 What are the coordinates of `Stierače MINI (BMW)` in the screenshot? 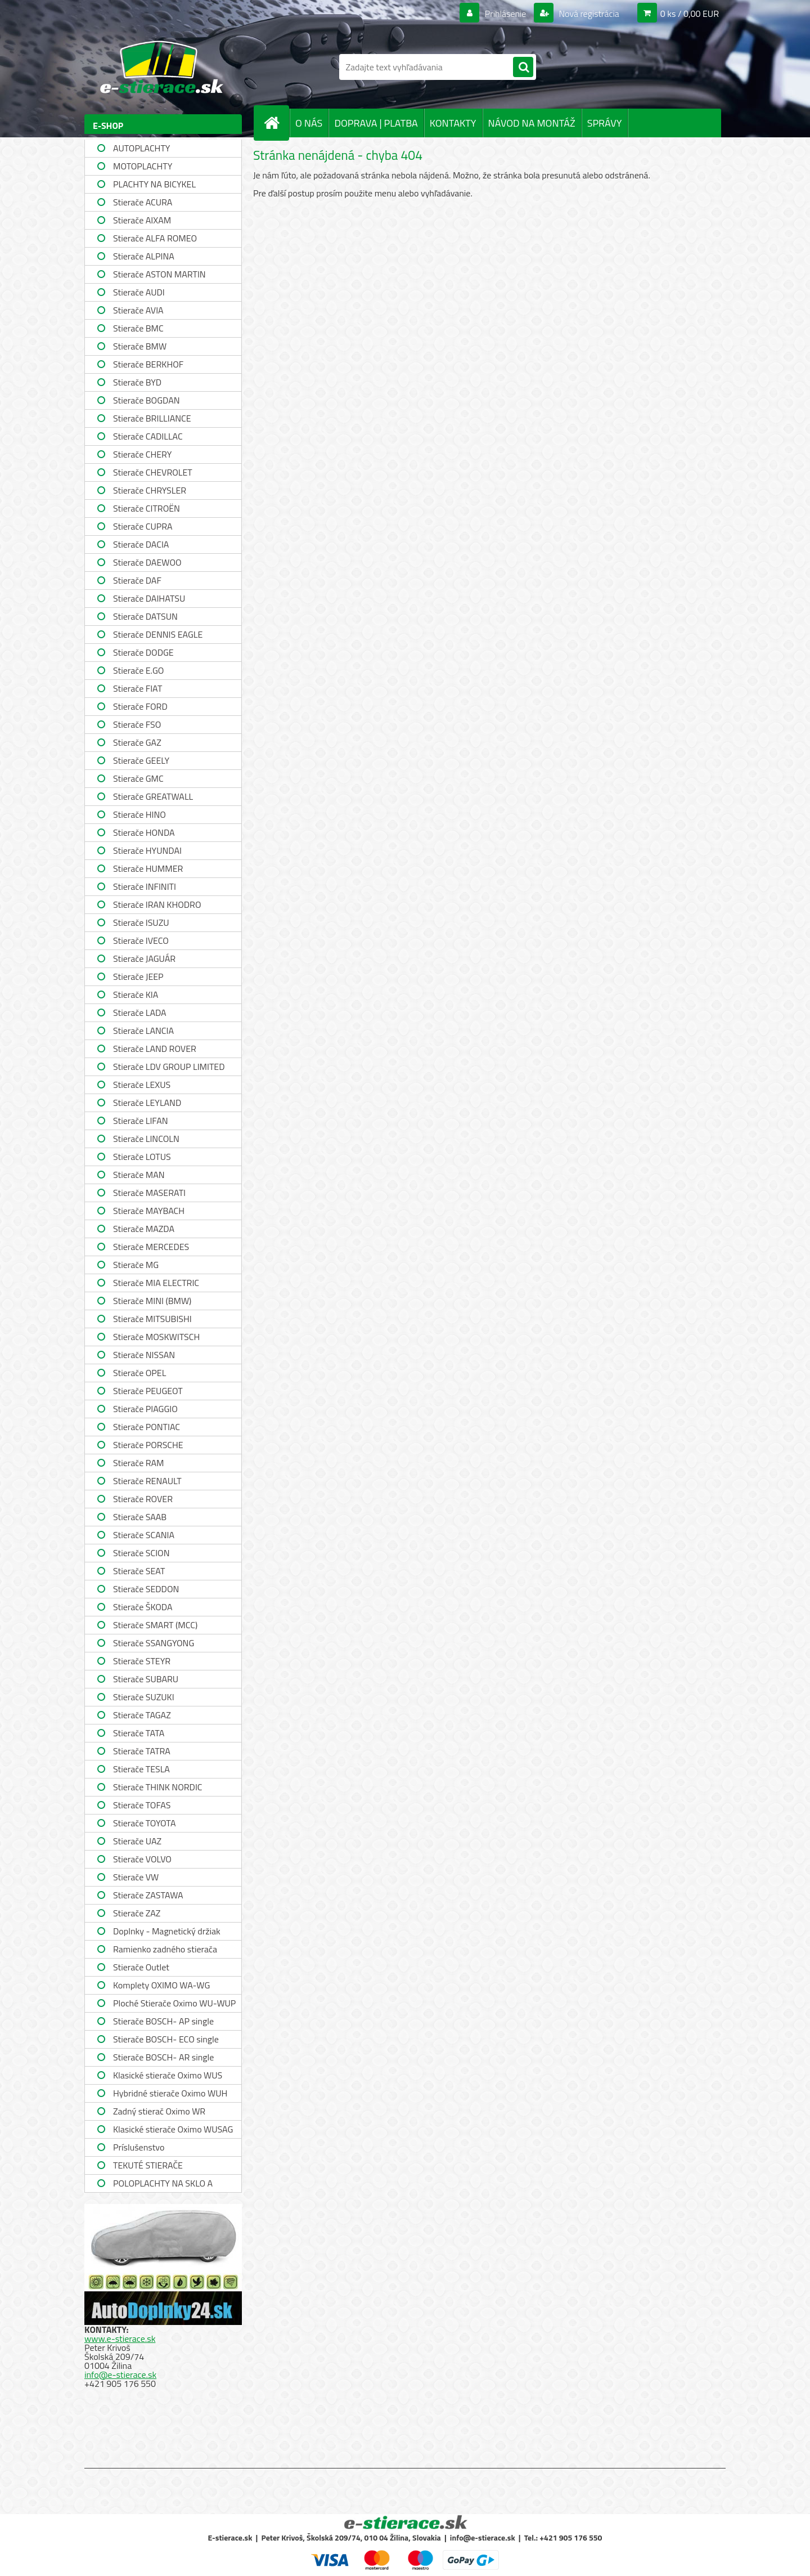 It's located at (152, 1300).